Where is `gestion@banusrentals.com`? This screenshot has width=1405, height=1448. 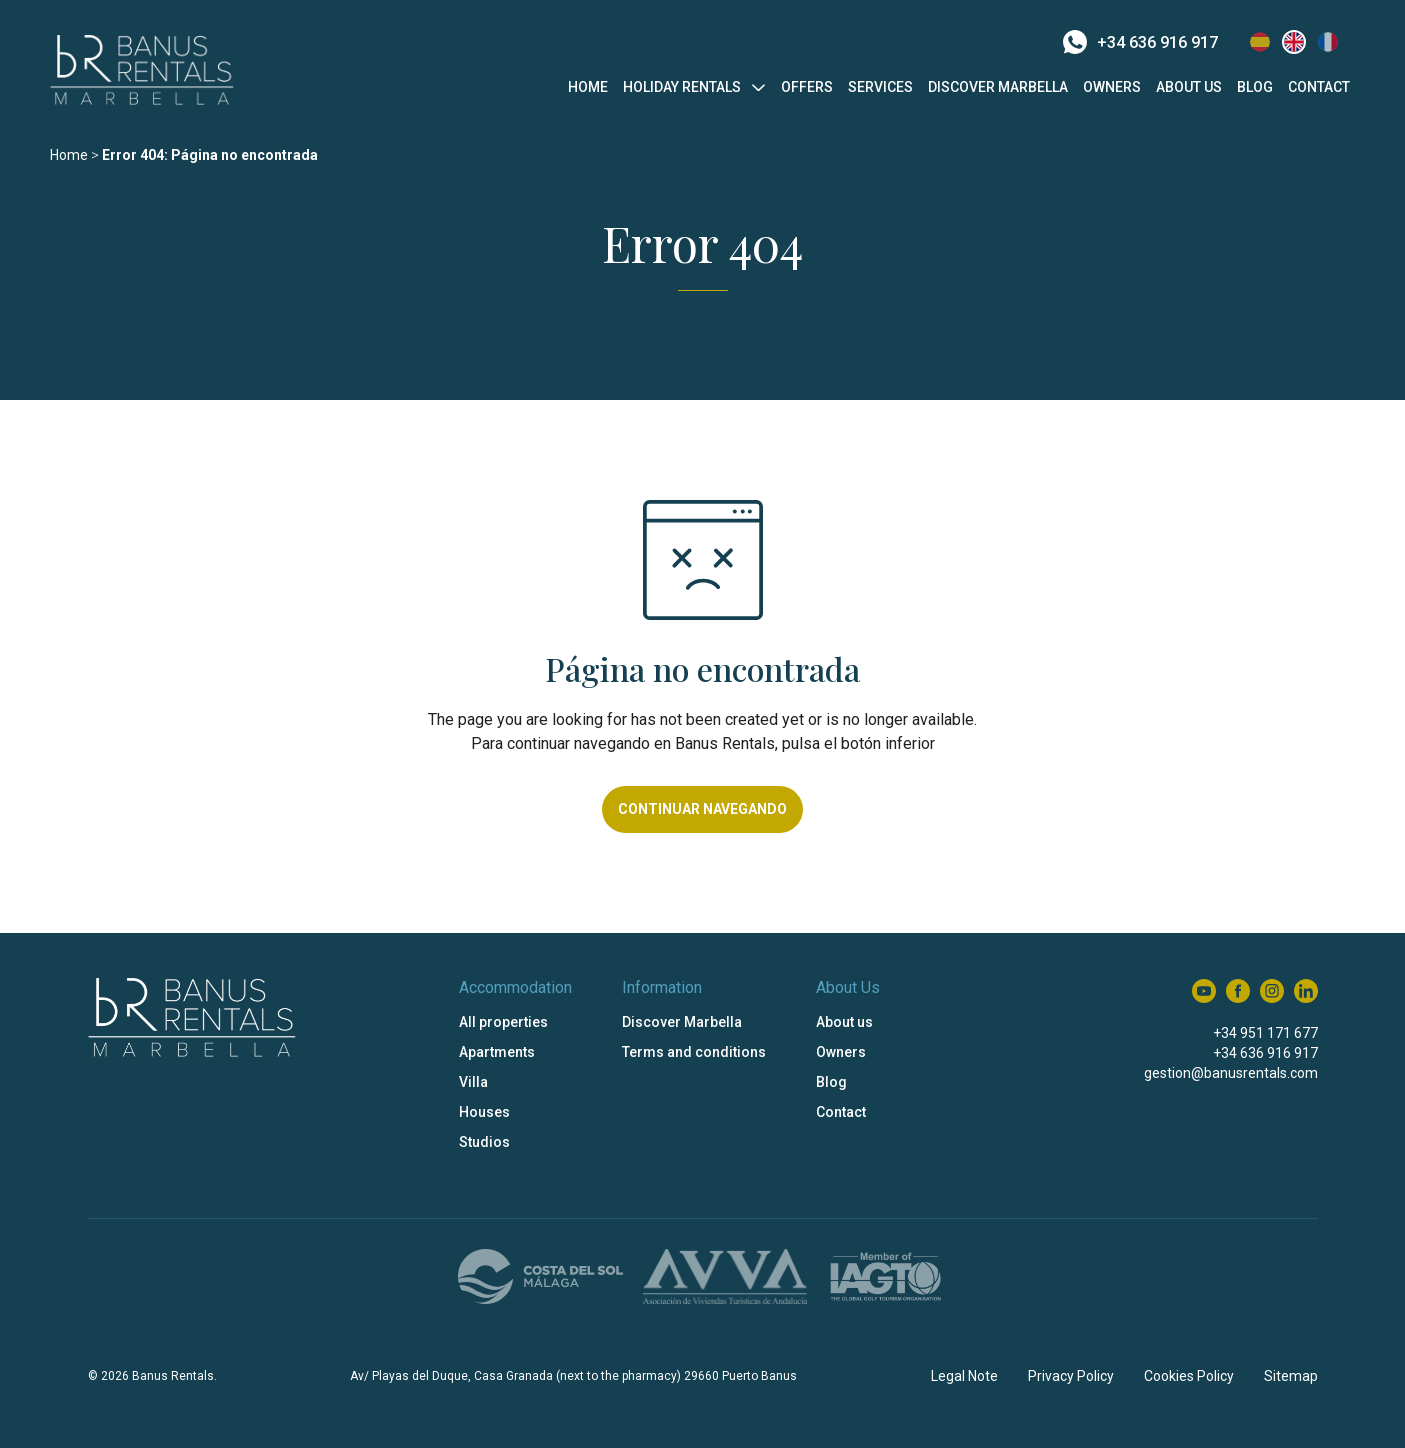
gestion@banusrentals.com is located at coordinates (1231, 1073).